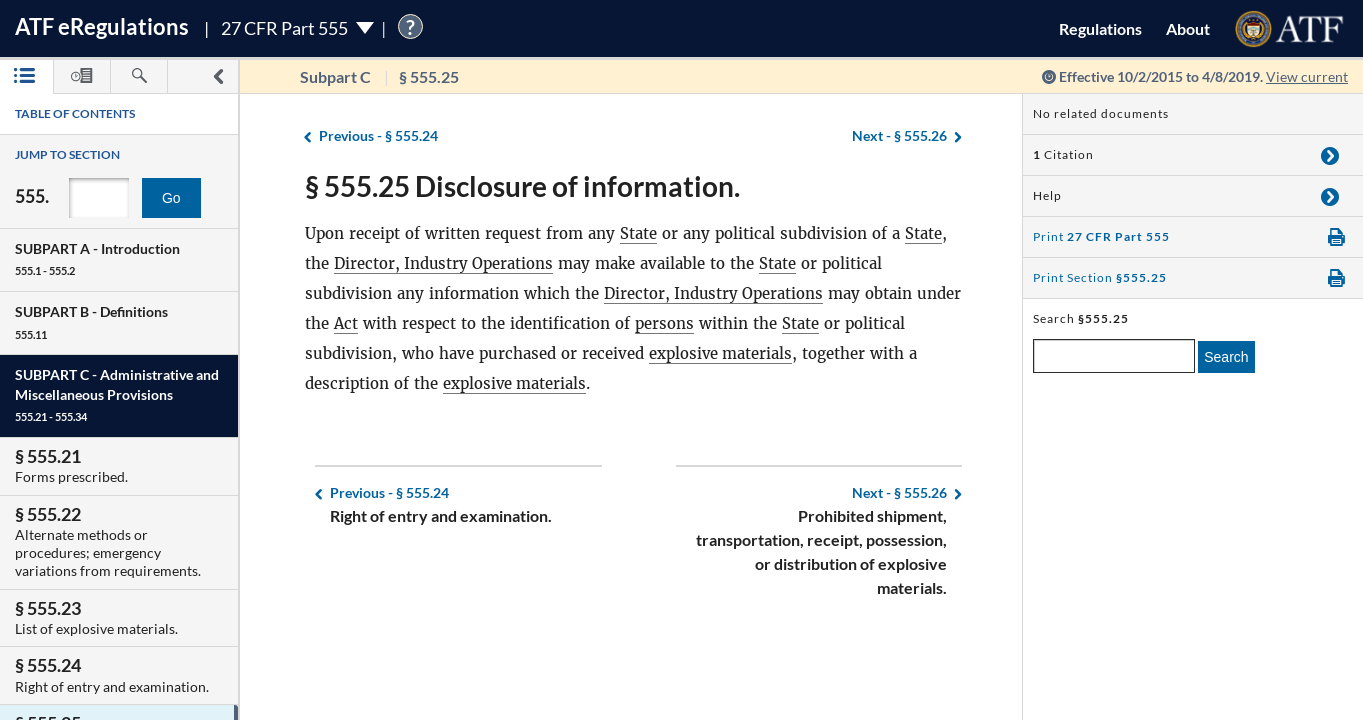 The height and width of the screenshot is (720, 1363). Describe the element at coordinates (1226, 357) in the screenshot. I see `Search [search]` at that location.